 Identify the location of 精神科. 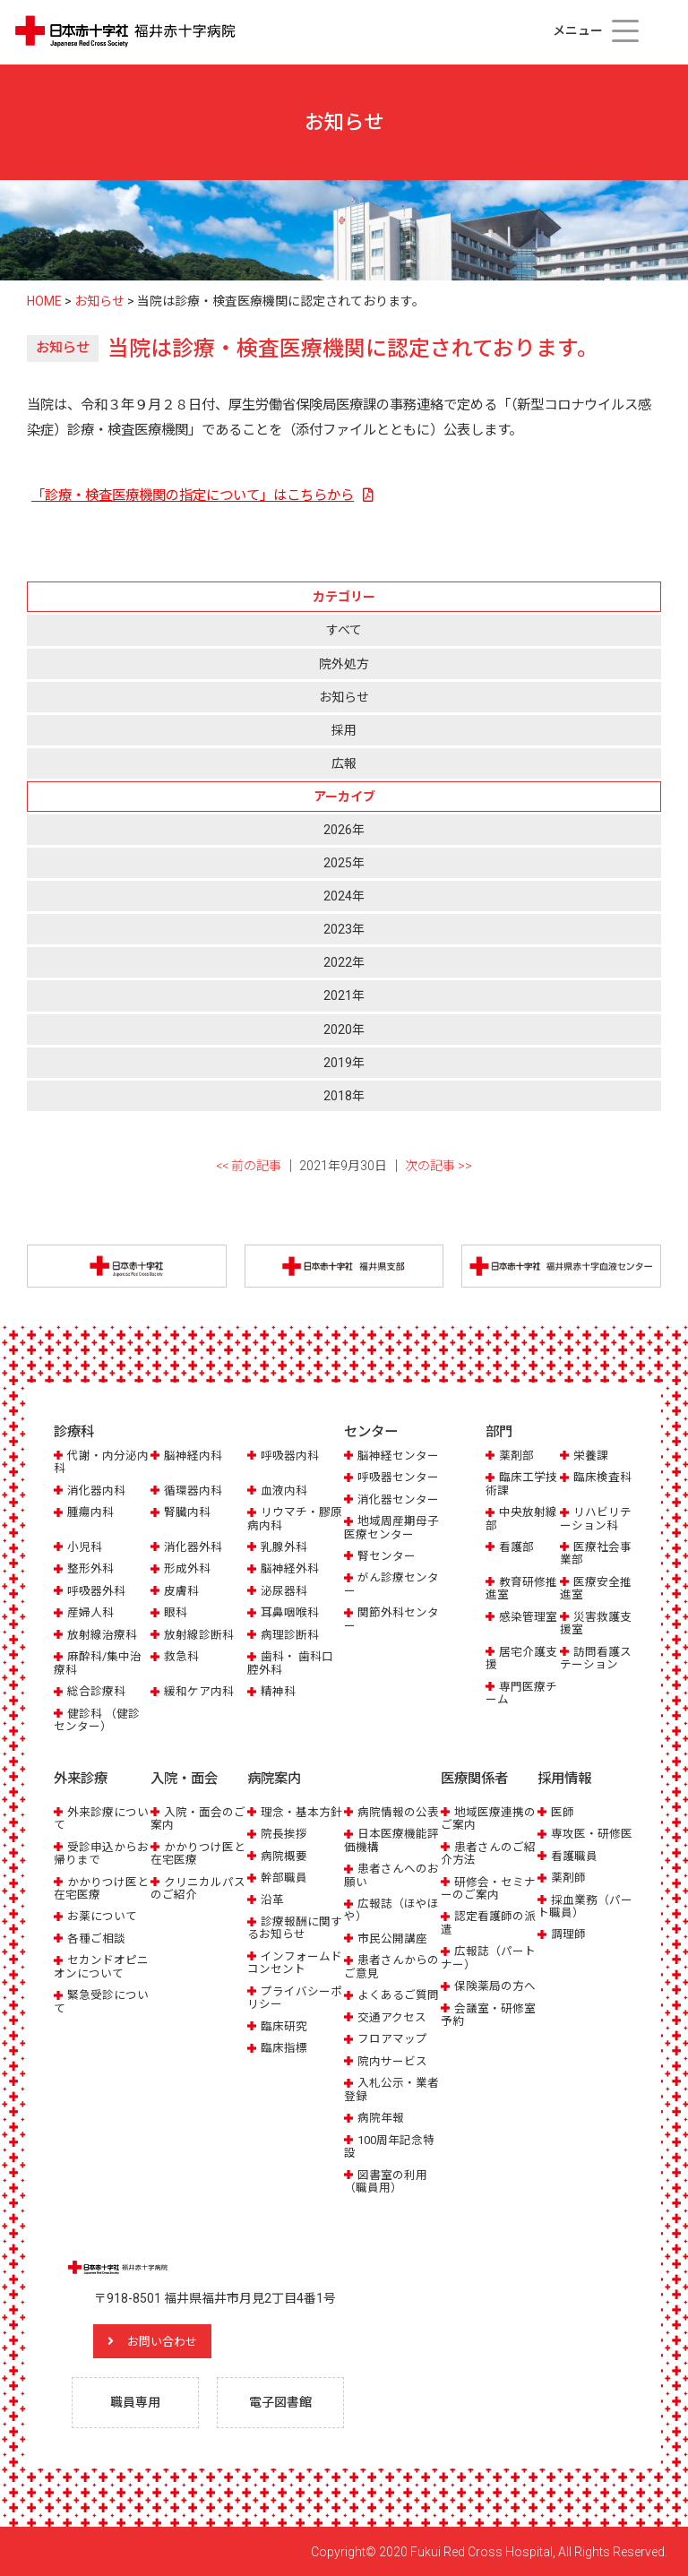
(278, 1691).